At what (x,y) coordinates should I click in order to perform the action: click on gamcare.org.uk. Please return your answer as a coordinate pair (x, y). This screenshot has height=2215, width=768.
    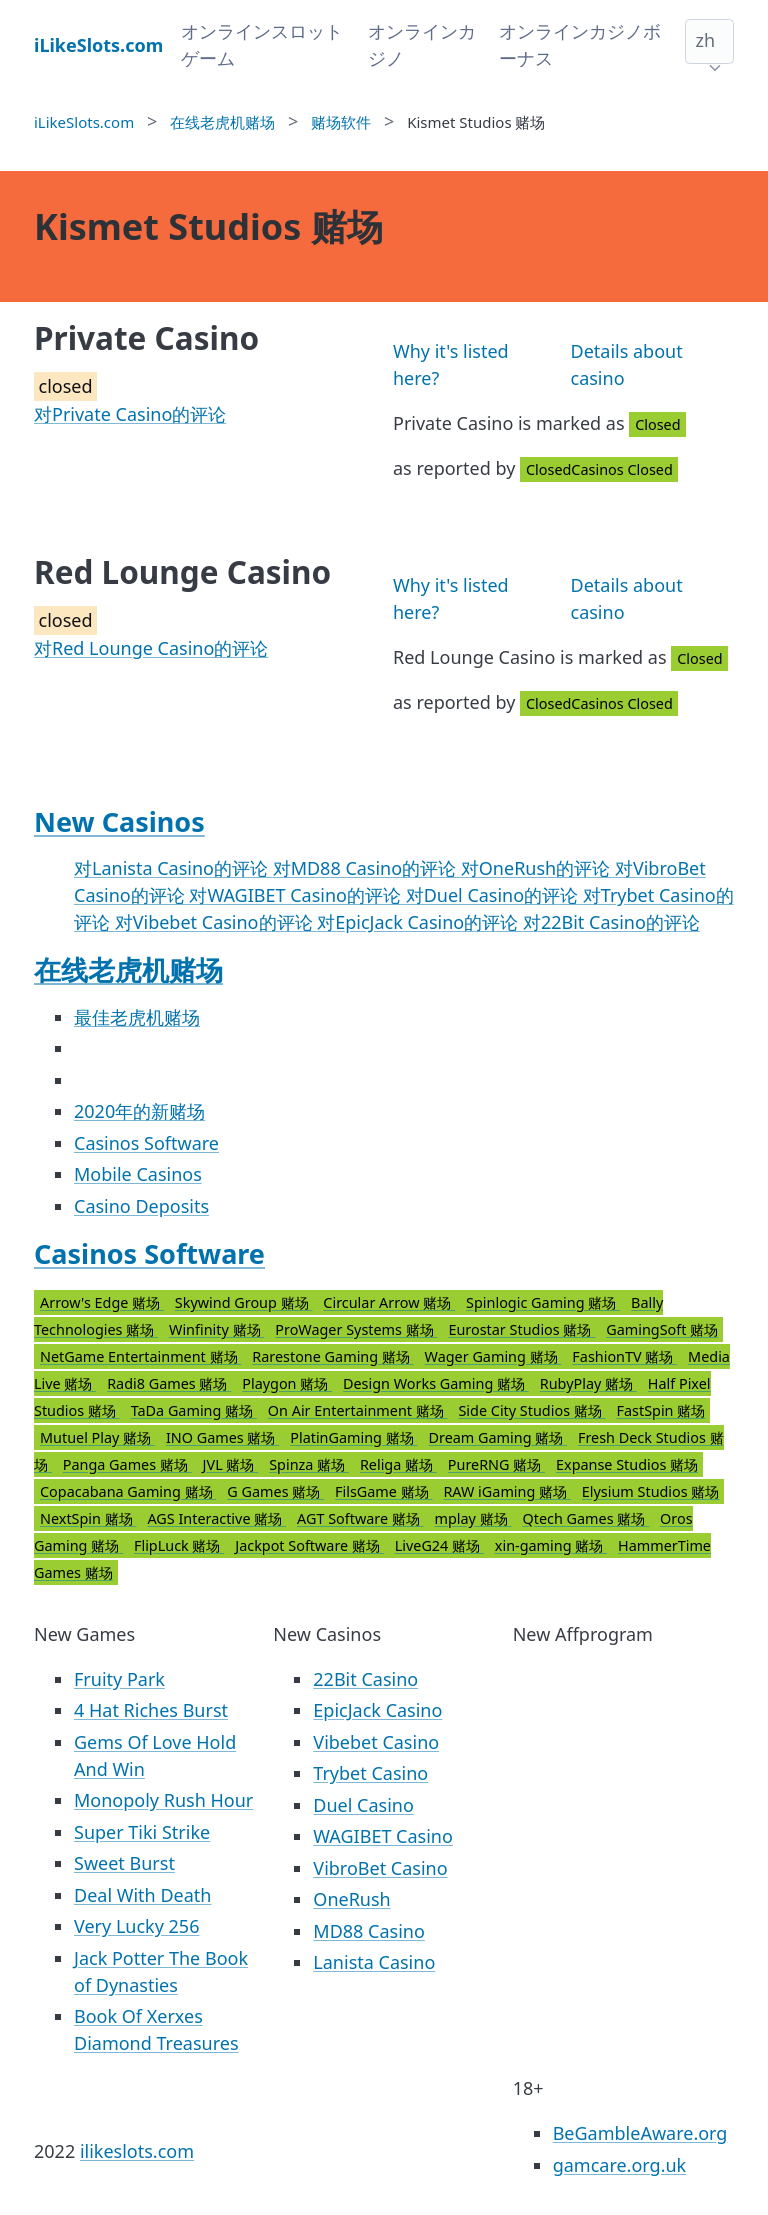
    Looking at the image, I should click on (620, 2165).